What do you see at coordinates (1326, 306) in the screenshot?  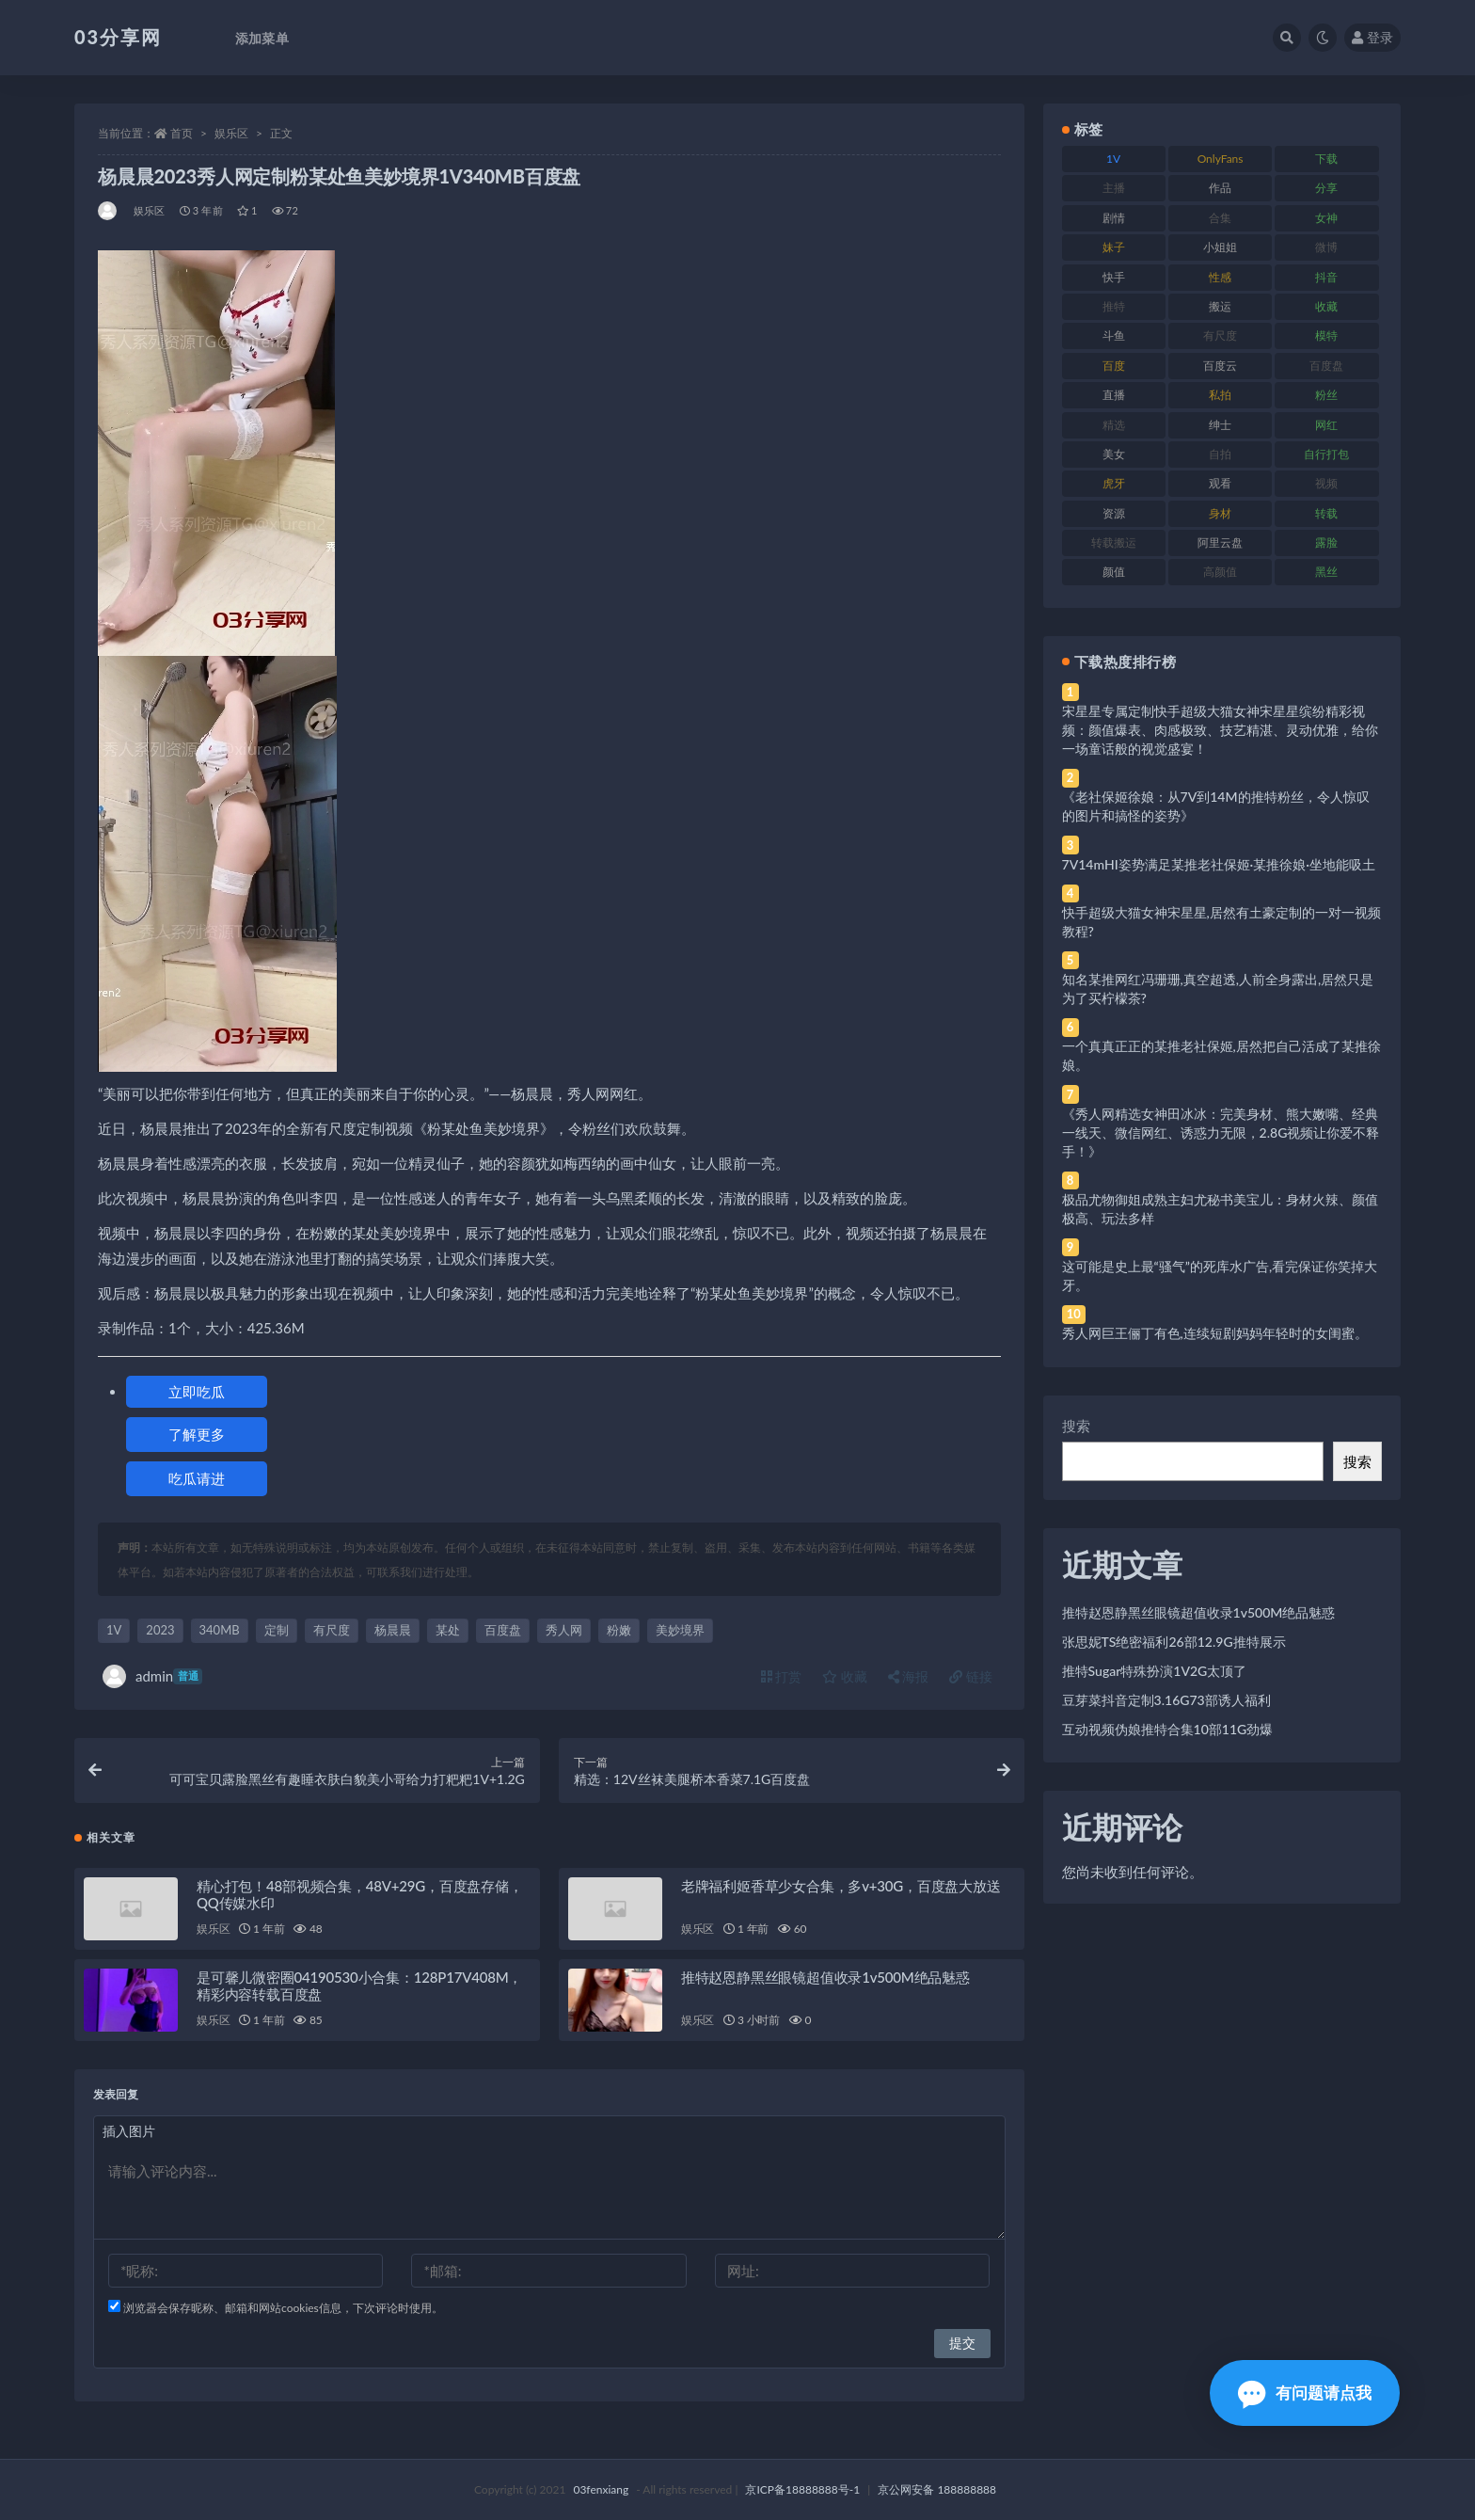 I see `收藏 [收藏 (179 项)]` at bounding box center [1326, 306].